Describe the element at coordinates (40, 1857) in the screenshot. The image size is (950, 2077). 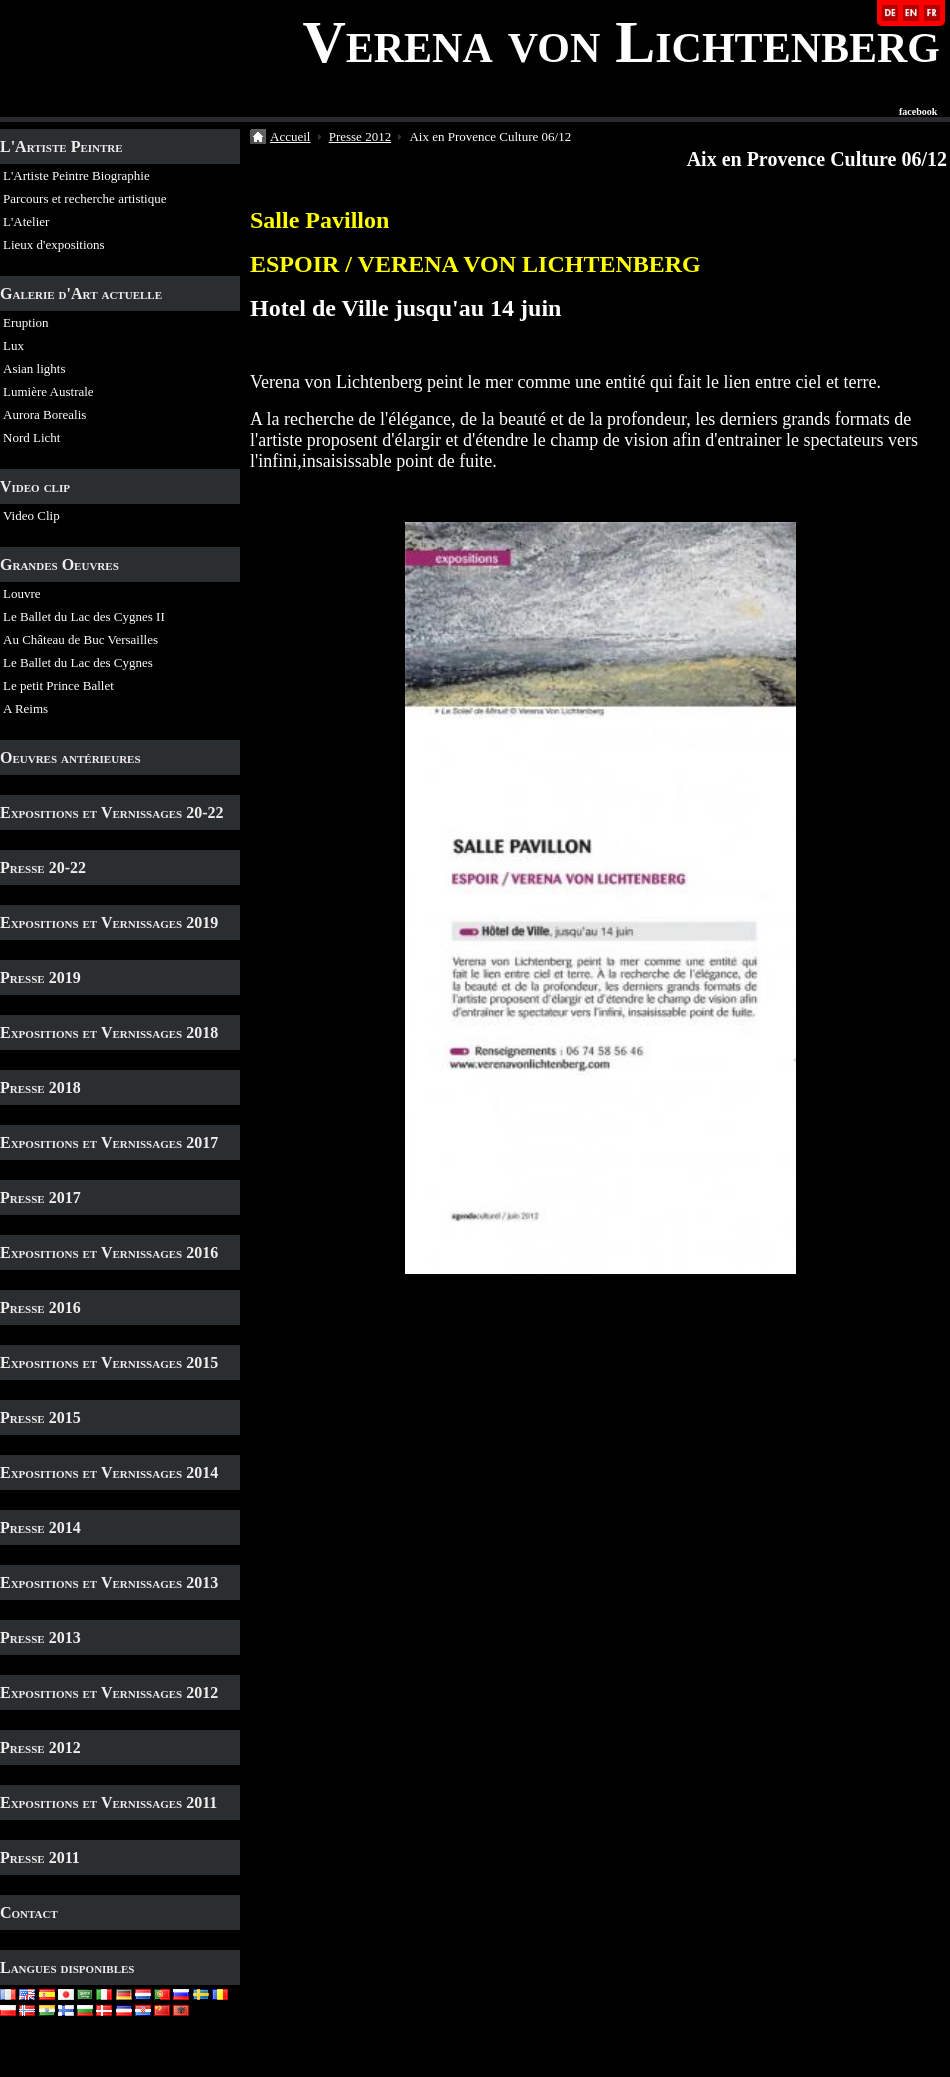
I see `Presse 2011` at that location.